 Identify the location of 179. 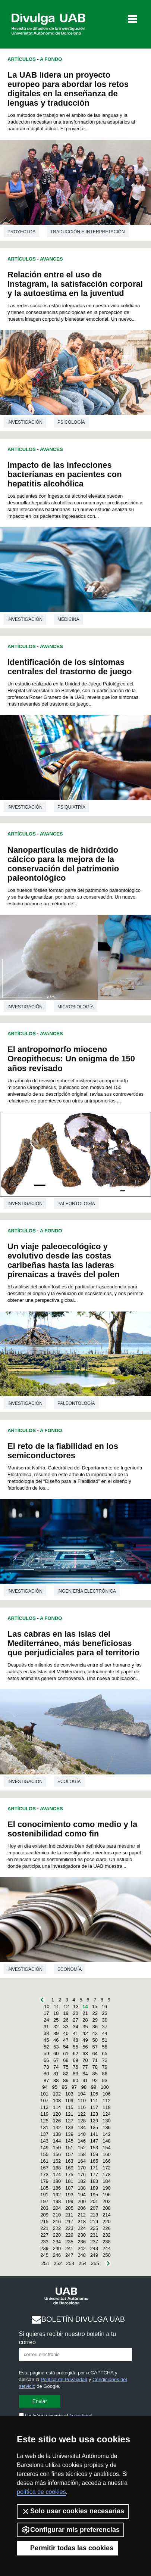
(44, 2181).